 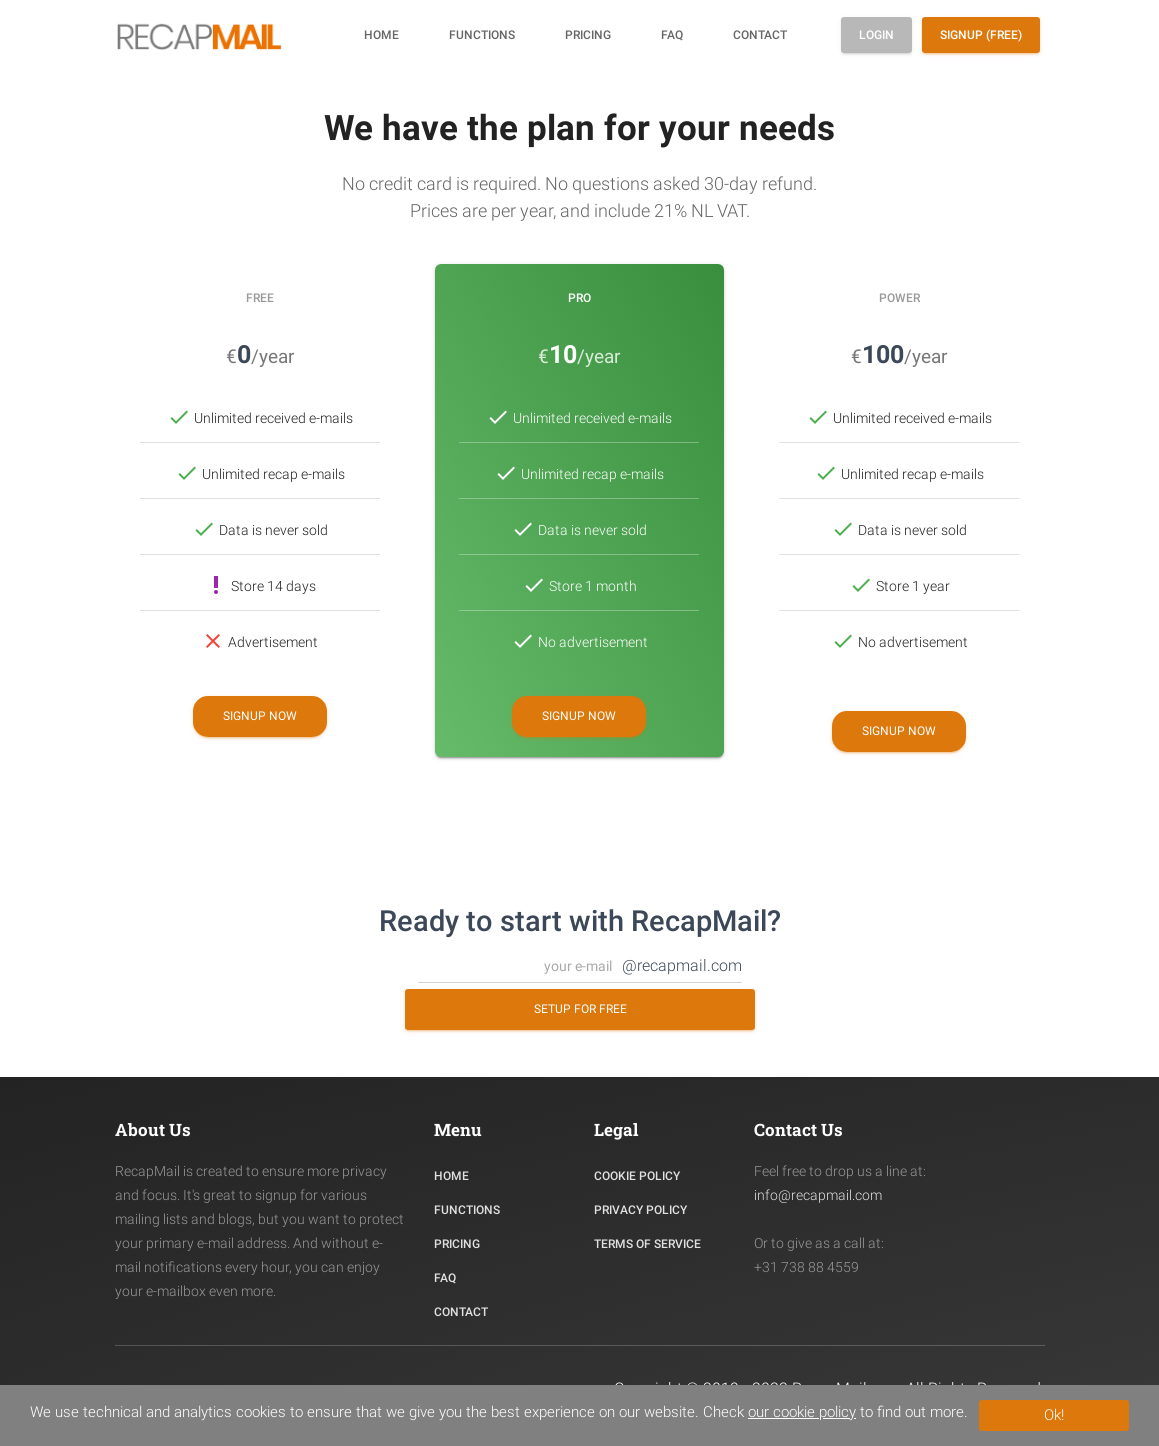 What do you see at coordinates (760, 35) in the screenshot?
I see `Contact` at bounding box center [760, 35].